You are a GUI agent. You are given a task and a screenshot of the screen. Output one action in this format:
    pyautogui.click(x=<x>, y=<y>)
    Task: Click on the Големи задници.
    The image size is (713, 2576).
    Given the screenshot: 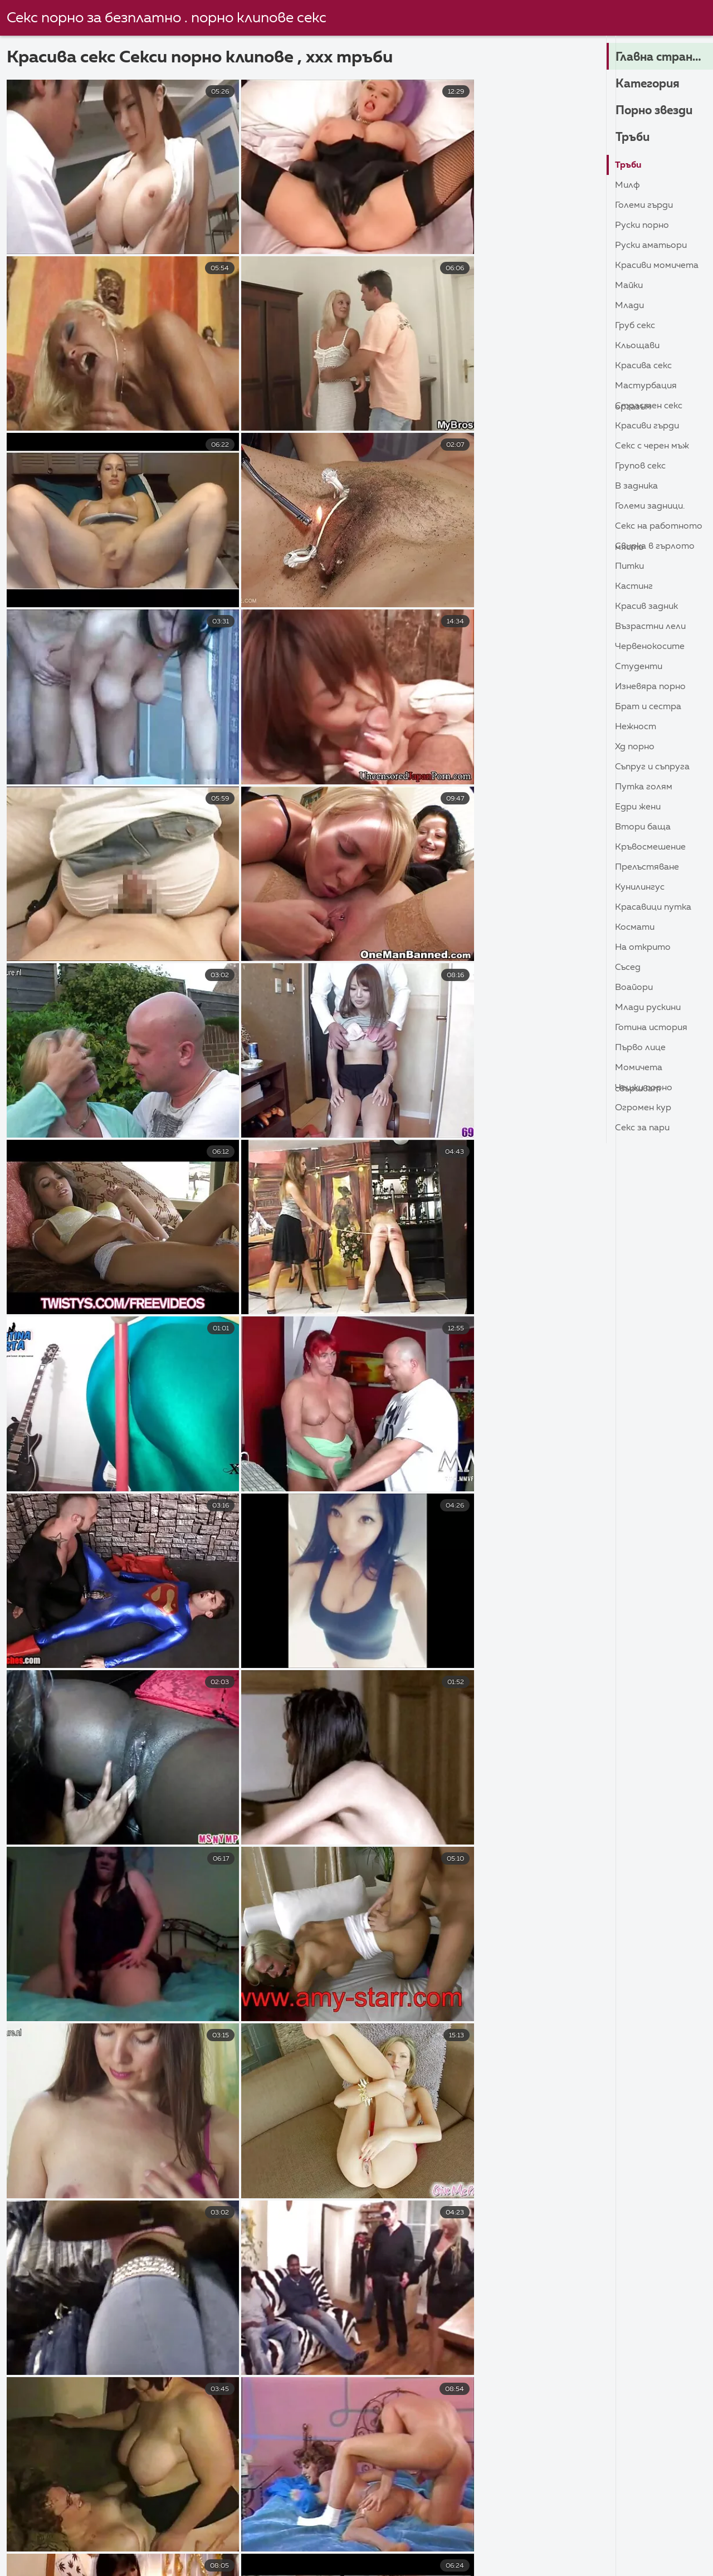 What is the action you would take?
    pyautogui.click(x=650, y=506)
    